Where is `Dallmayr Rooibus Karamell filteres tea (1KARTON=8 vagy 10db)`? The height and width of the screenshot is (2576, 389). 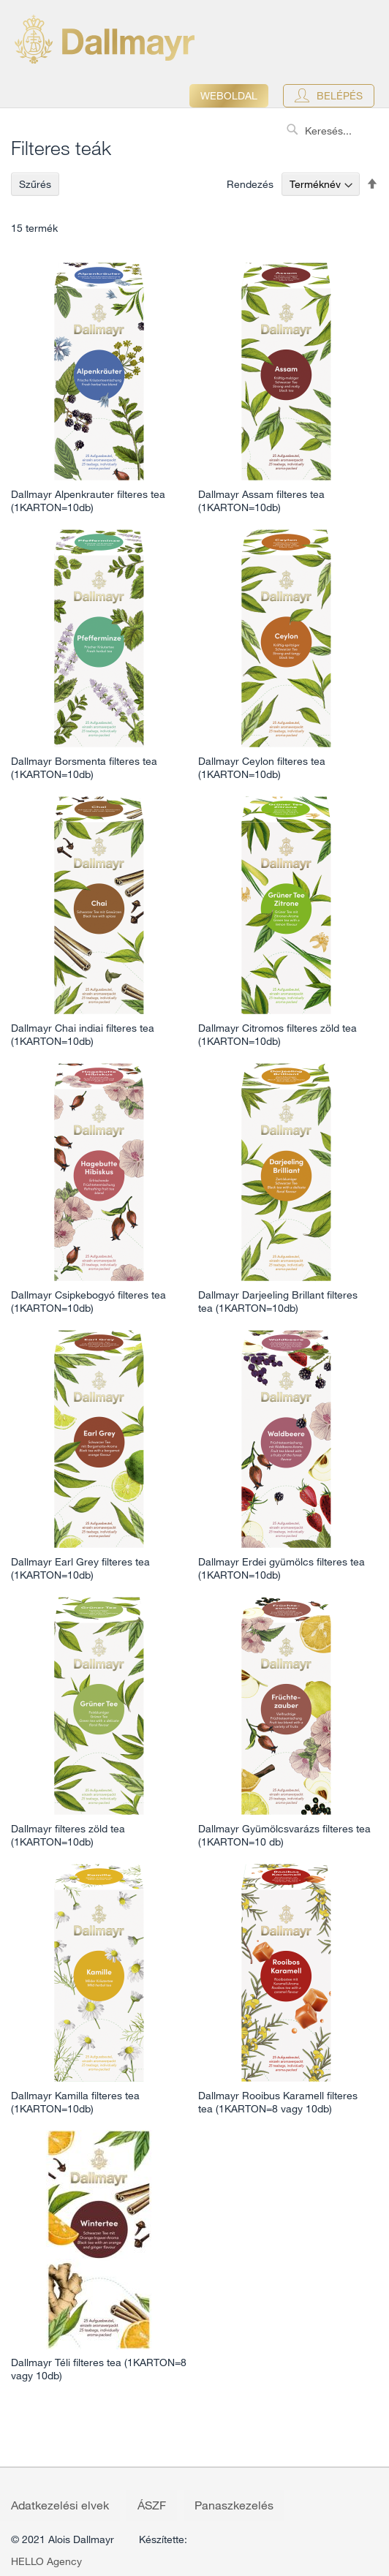 Dallmayr Rooibus Karamell filteres tea (1KARTON=8 vagy 10db) is located at coordinates (278, 2102).